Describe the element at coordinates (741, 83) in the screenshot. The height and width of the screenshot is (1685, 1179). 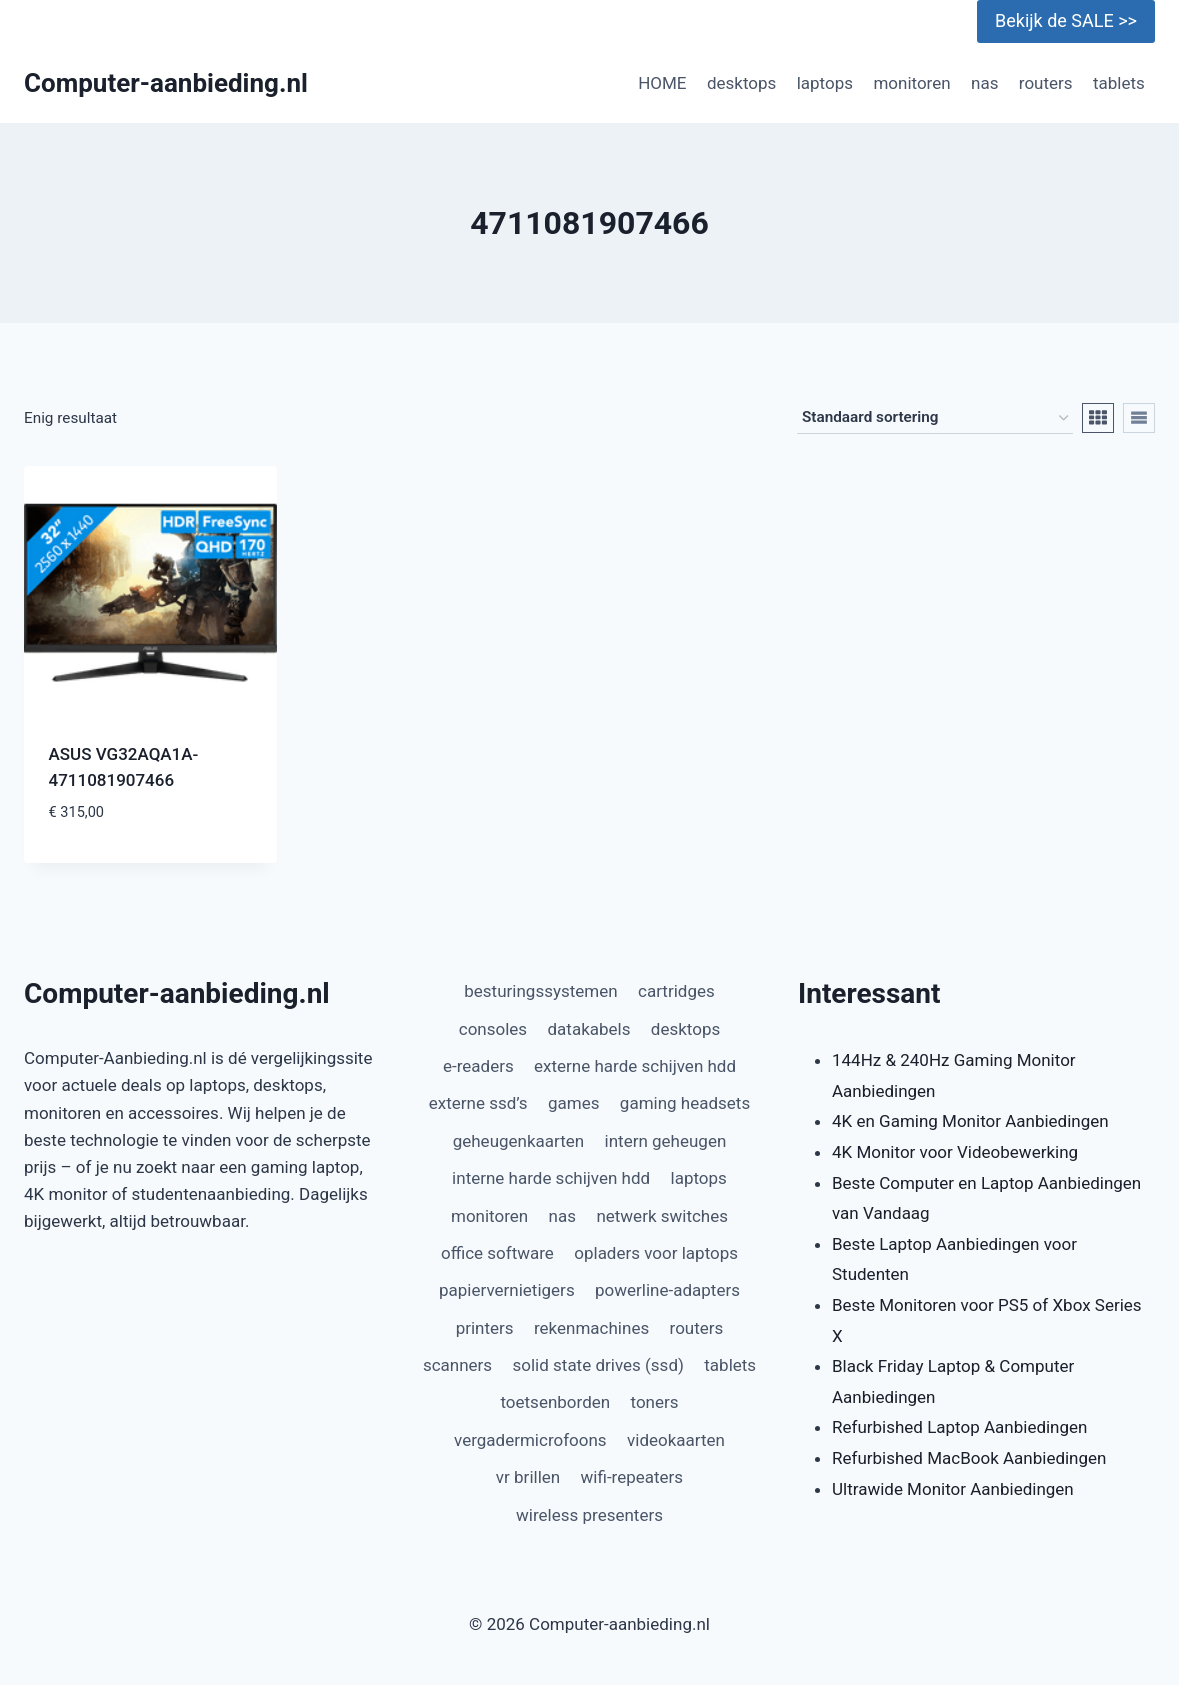
I see `desktops` at that location.